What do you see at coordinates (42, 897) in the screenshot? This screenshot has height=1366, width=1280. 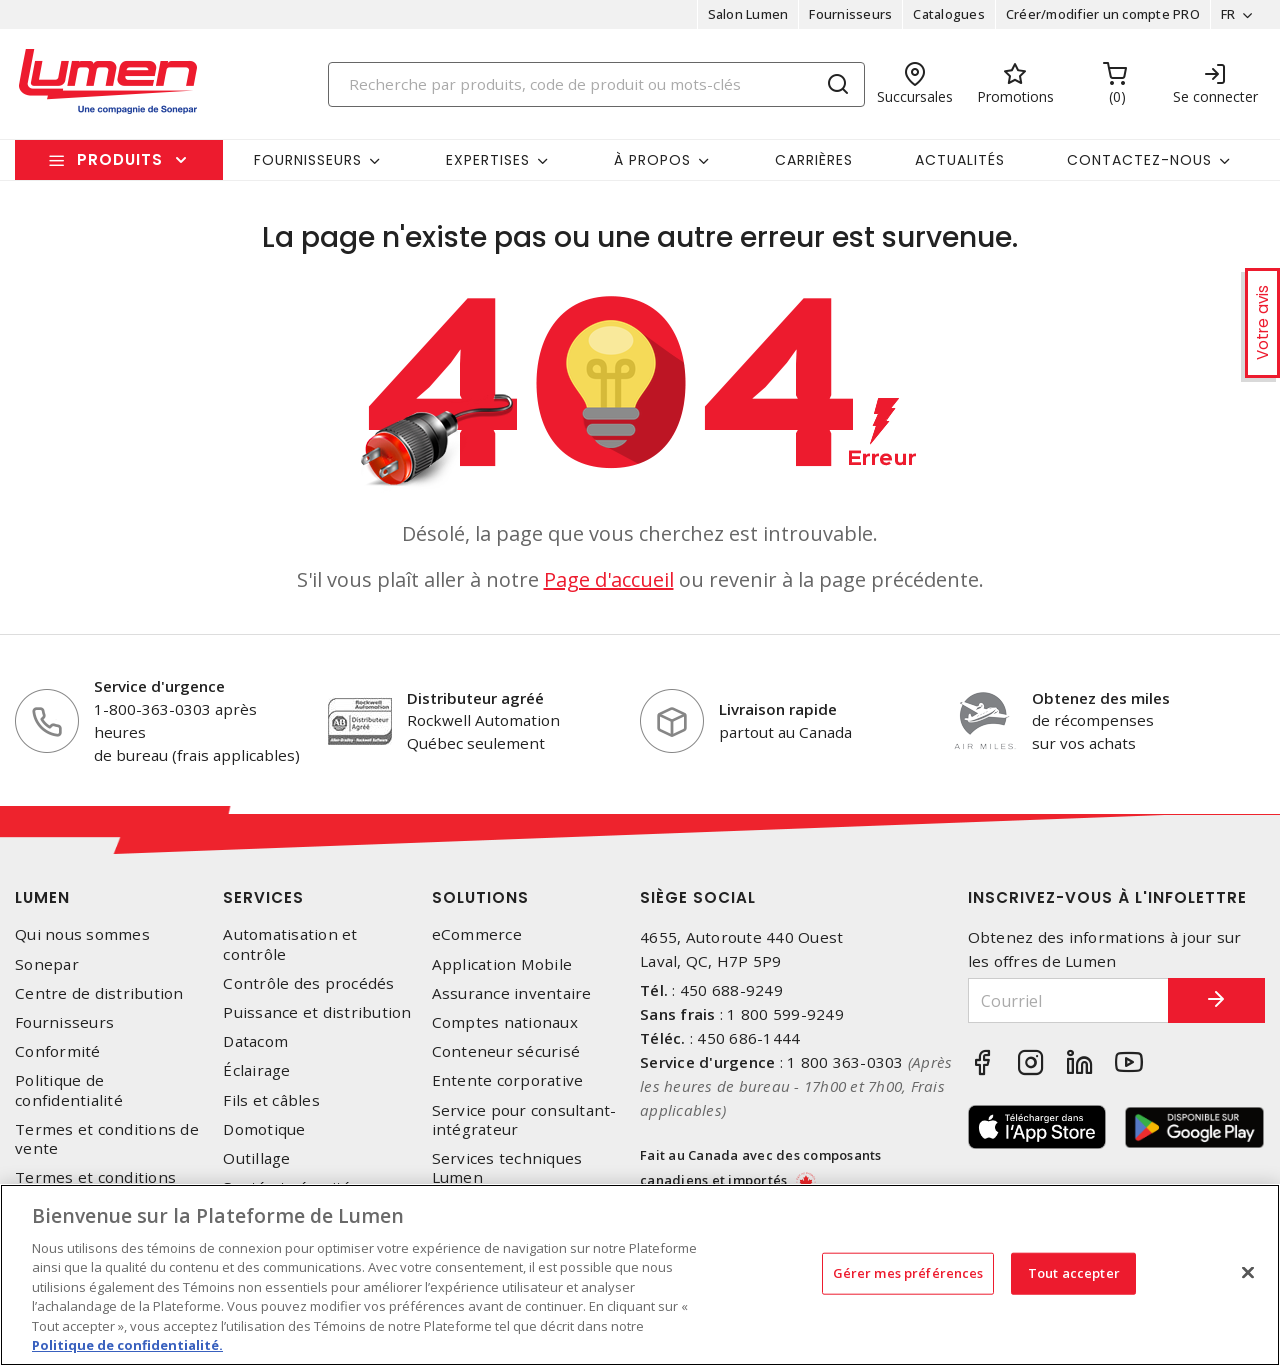 I see `Lumen` at bounding box center [42, 897].